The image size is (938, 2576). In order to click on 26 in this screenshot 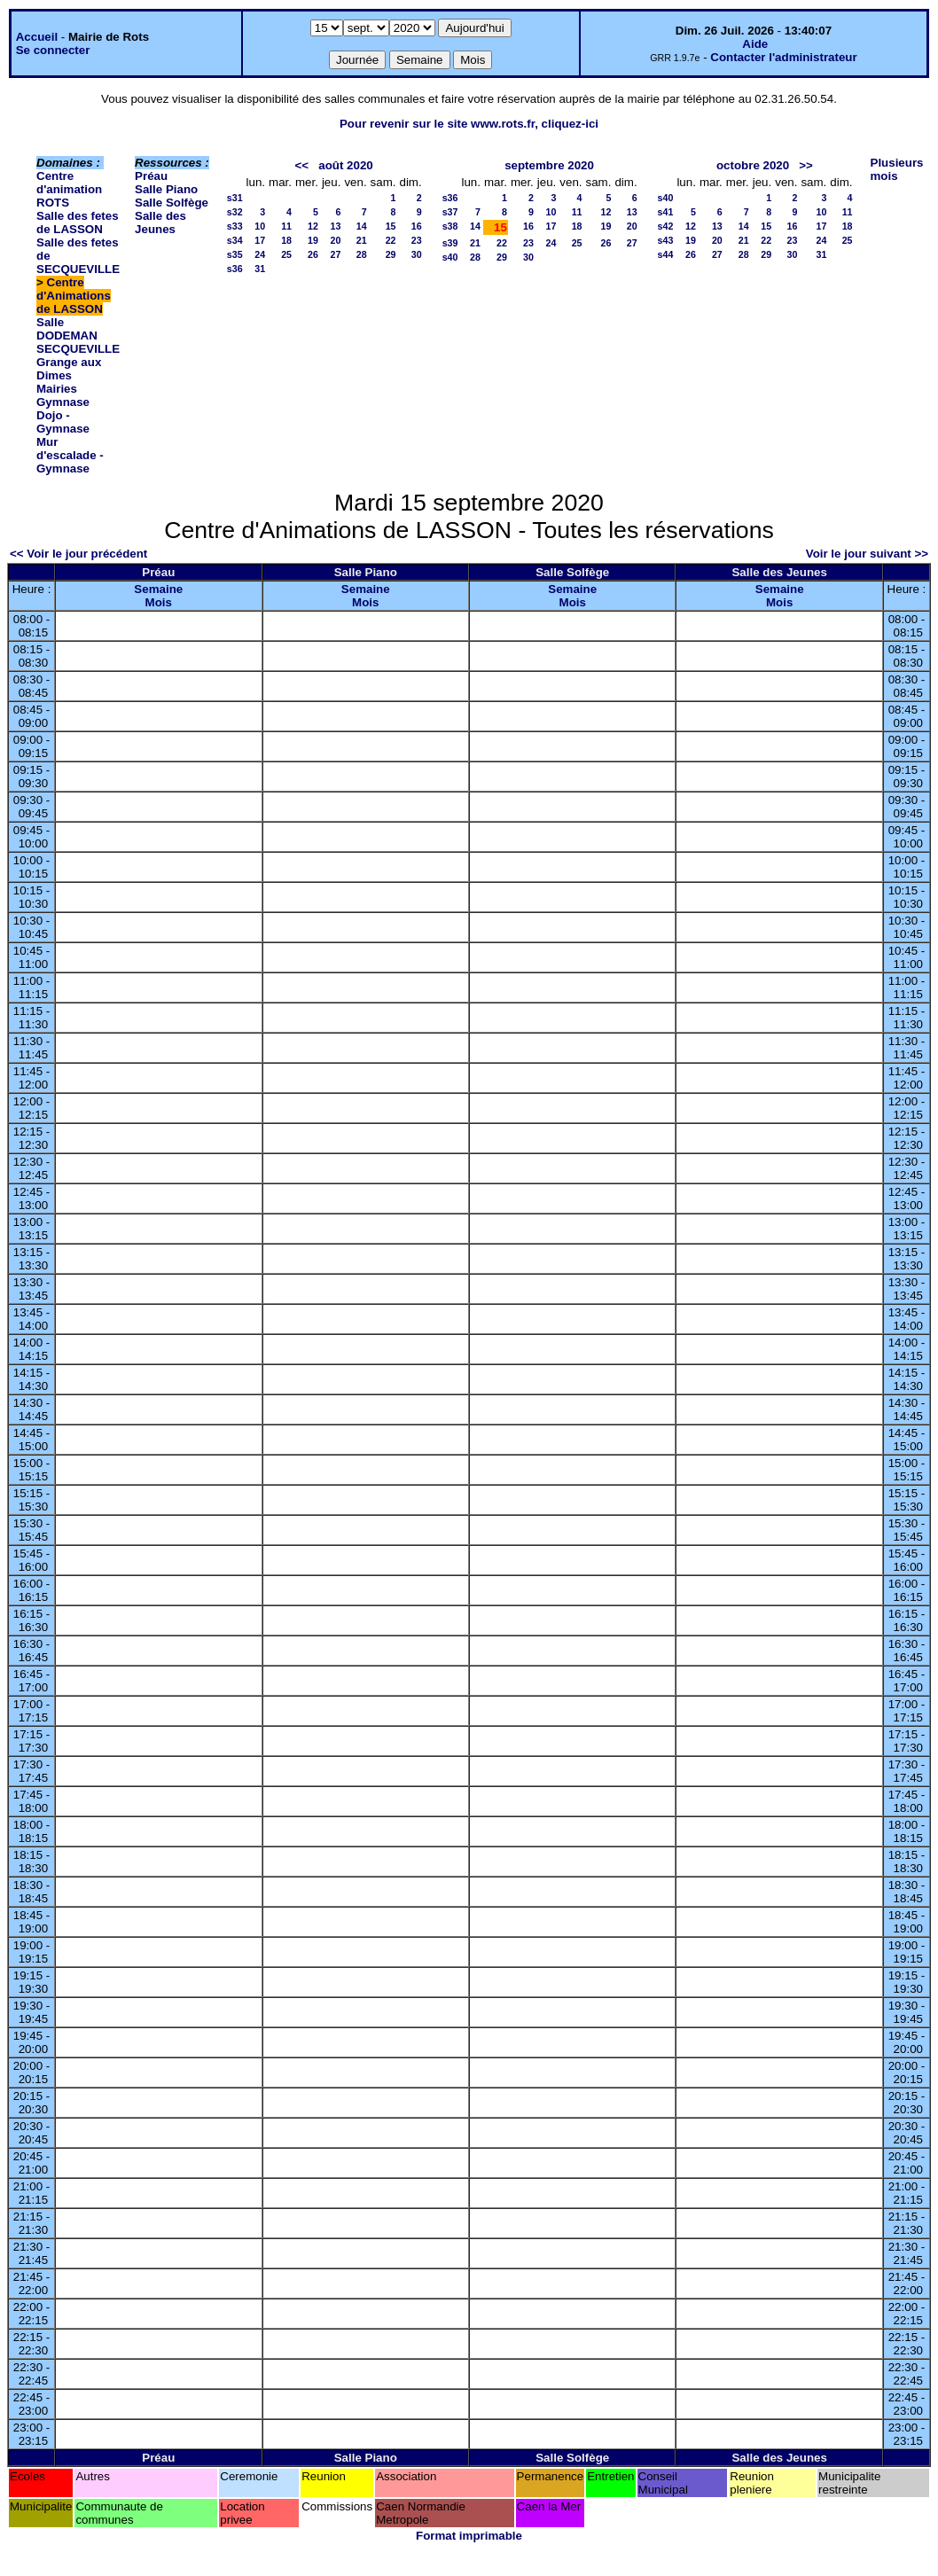, I will do `click(313, 254)`.